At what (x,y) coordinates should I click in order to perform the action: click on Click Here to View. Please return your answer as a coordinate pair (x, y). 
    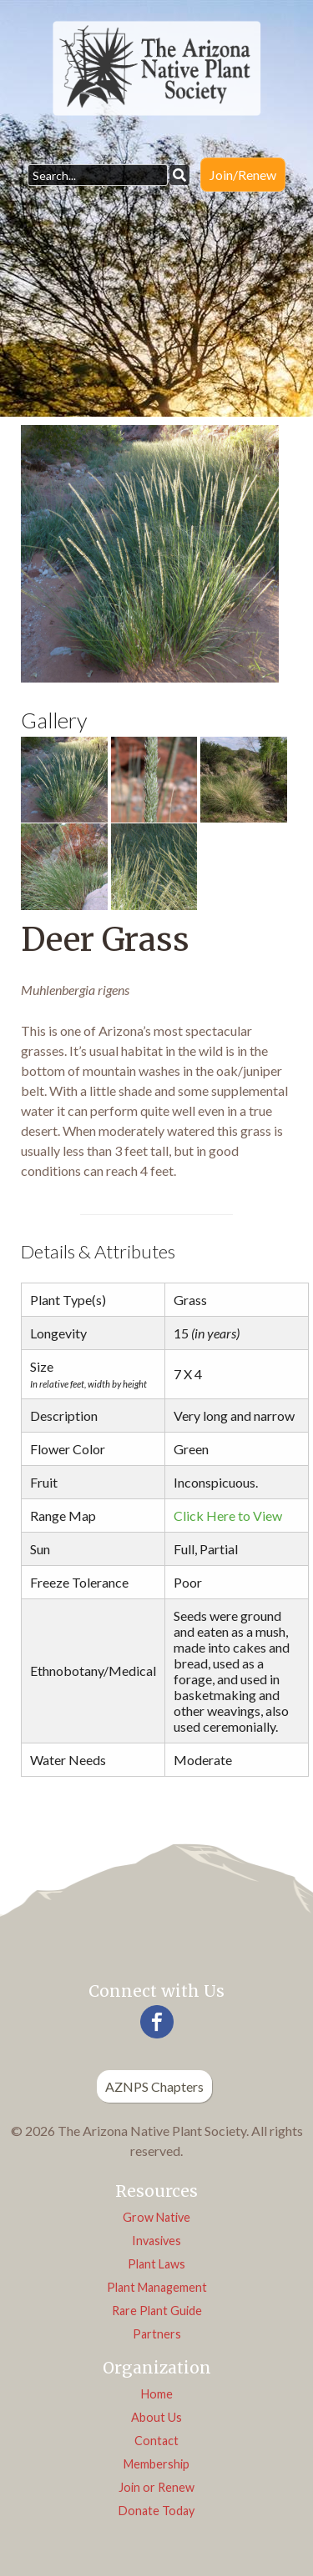
    Looking at the image, I should click on (228, 1515).